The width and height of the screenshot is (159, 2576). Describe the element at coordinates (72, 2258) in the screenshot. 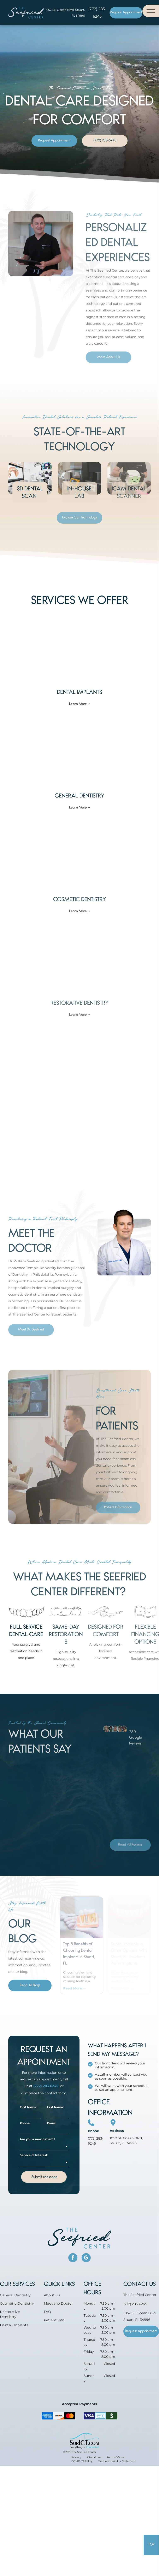

I see `[facebook]` at that location.